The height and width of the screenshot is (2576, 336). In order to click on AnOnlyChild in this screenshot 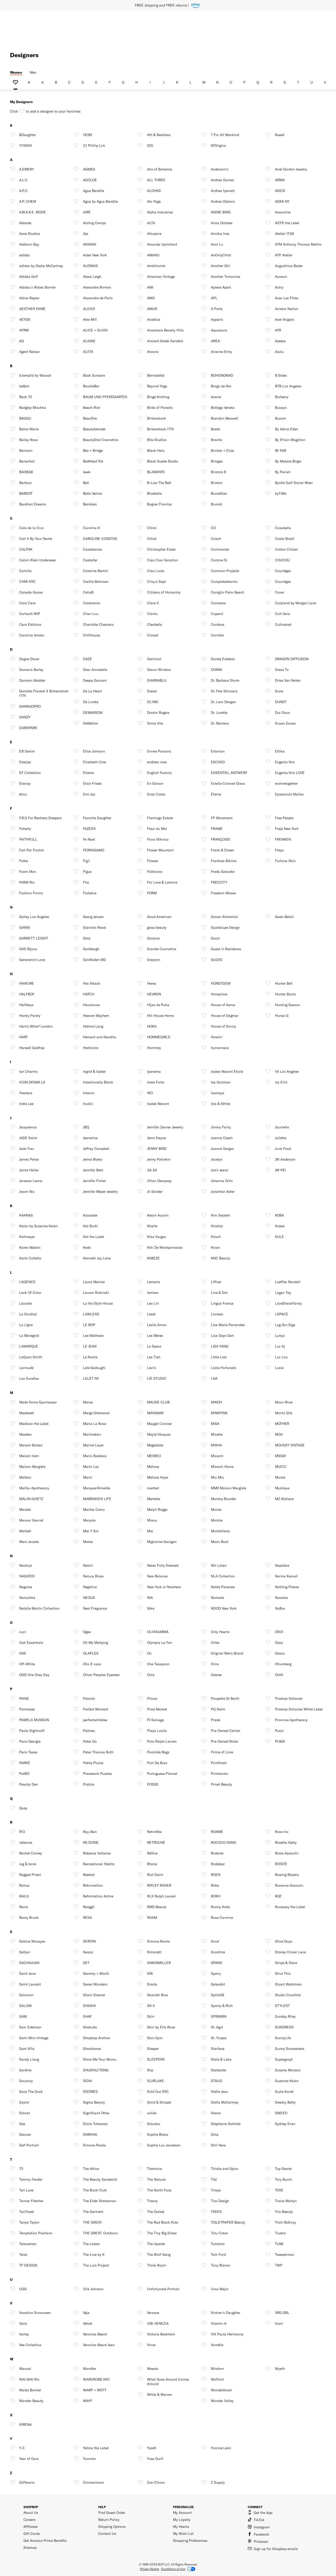, I will do `click(221, 255)`.